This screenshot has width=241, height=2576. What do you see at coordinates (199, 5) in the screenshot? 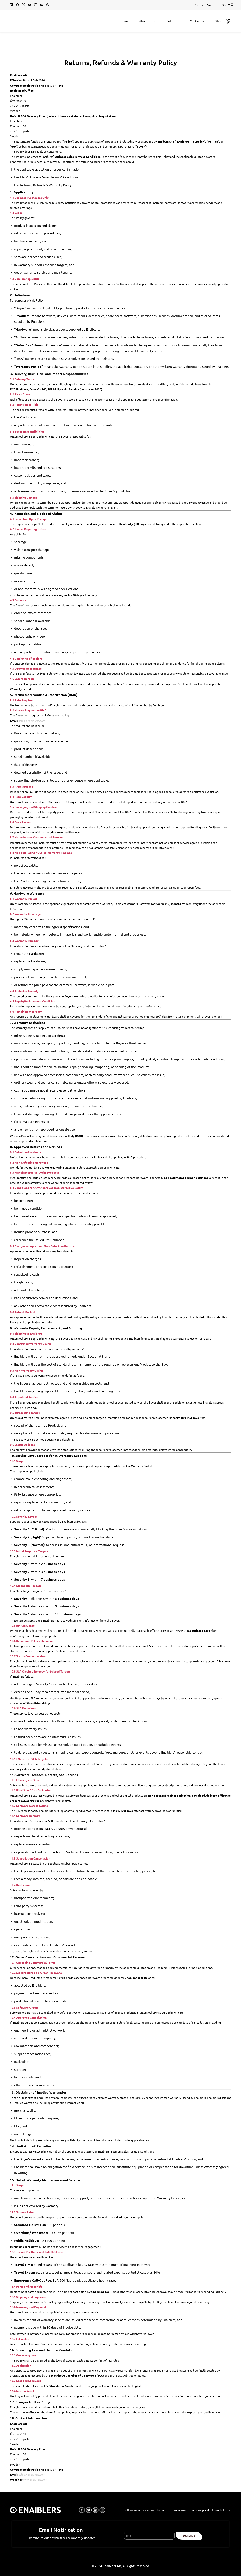
I see `Sign In` at bounding box center [199, 5].